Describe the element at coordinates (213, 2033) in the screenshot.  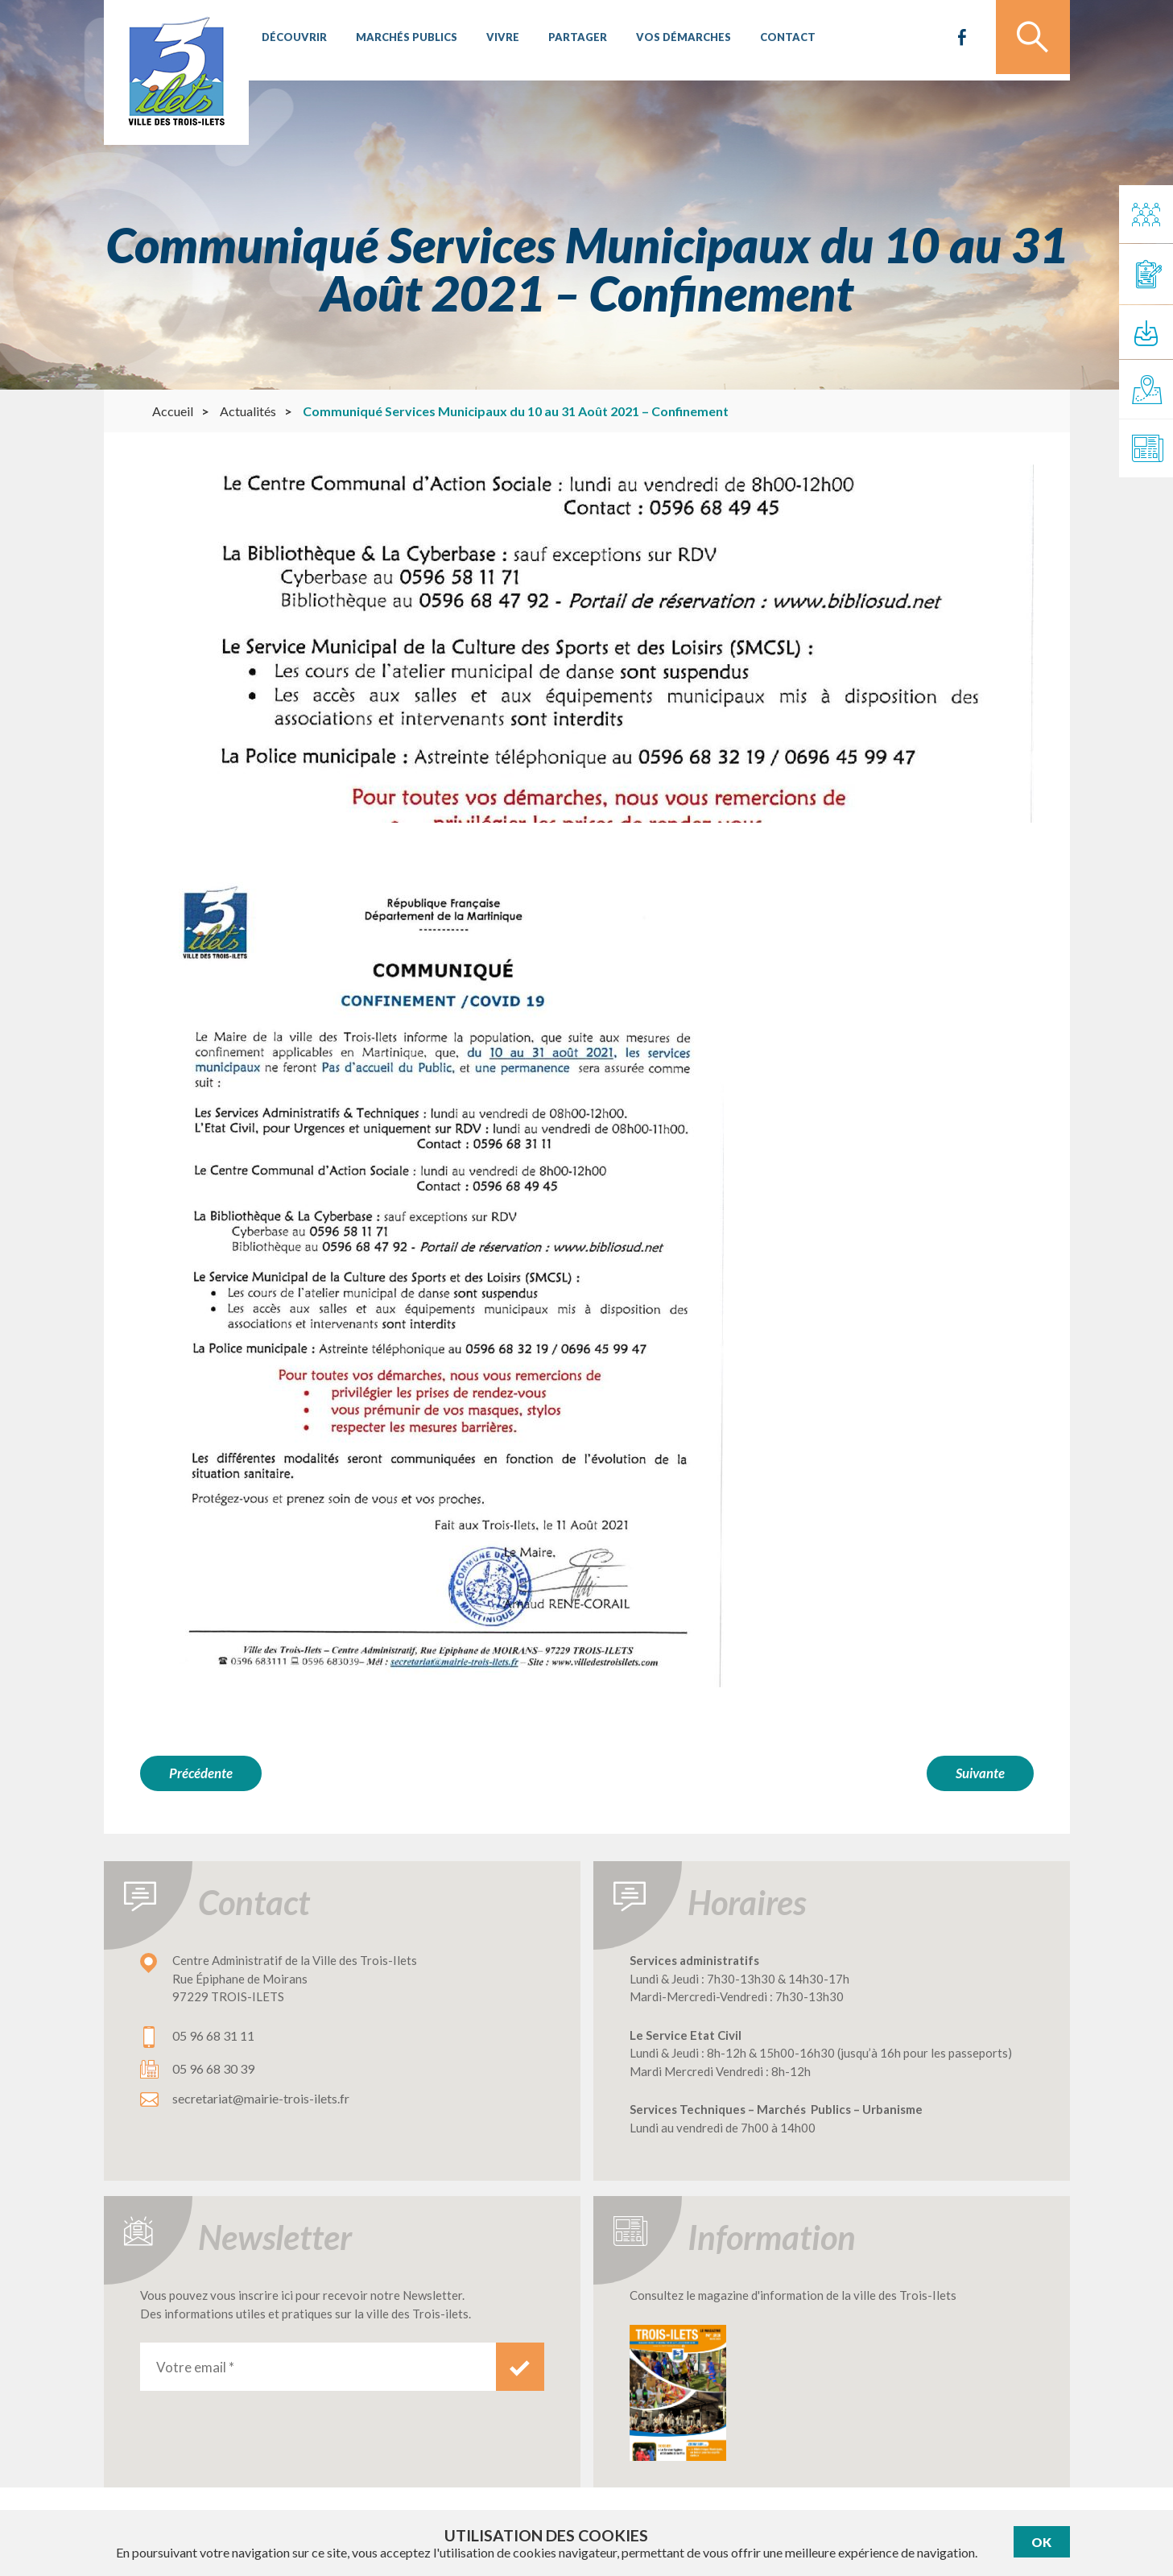
I see `05 96 68 31 11` at that location.